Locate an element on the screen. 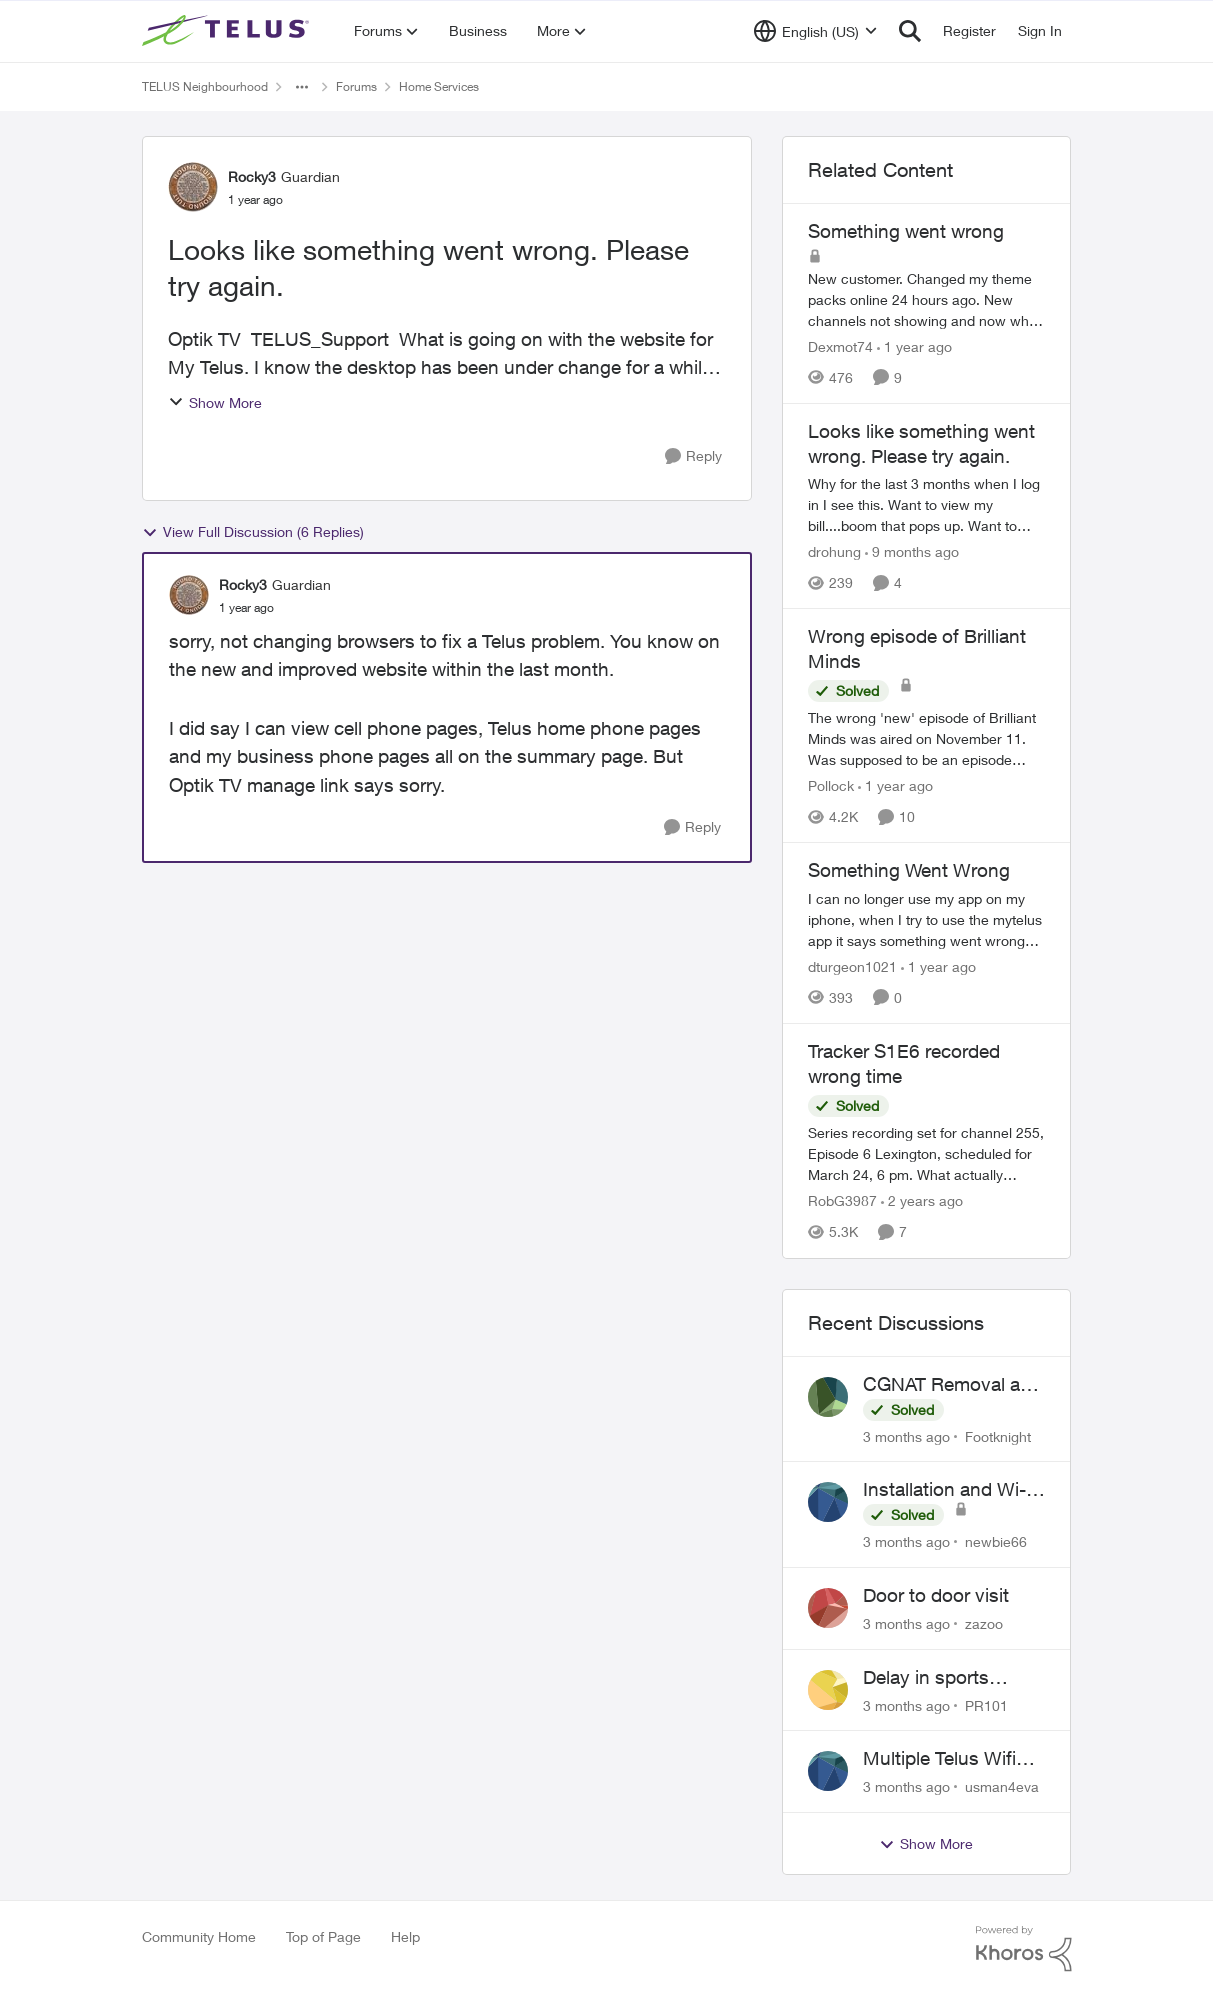 Image resolution: width=1213 pixels, height=1997 pixels. zazoo [View Profile: zazoo,] is located at coordinates (984, 1623).